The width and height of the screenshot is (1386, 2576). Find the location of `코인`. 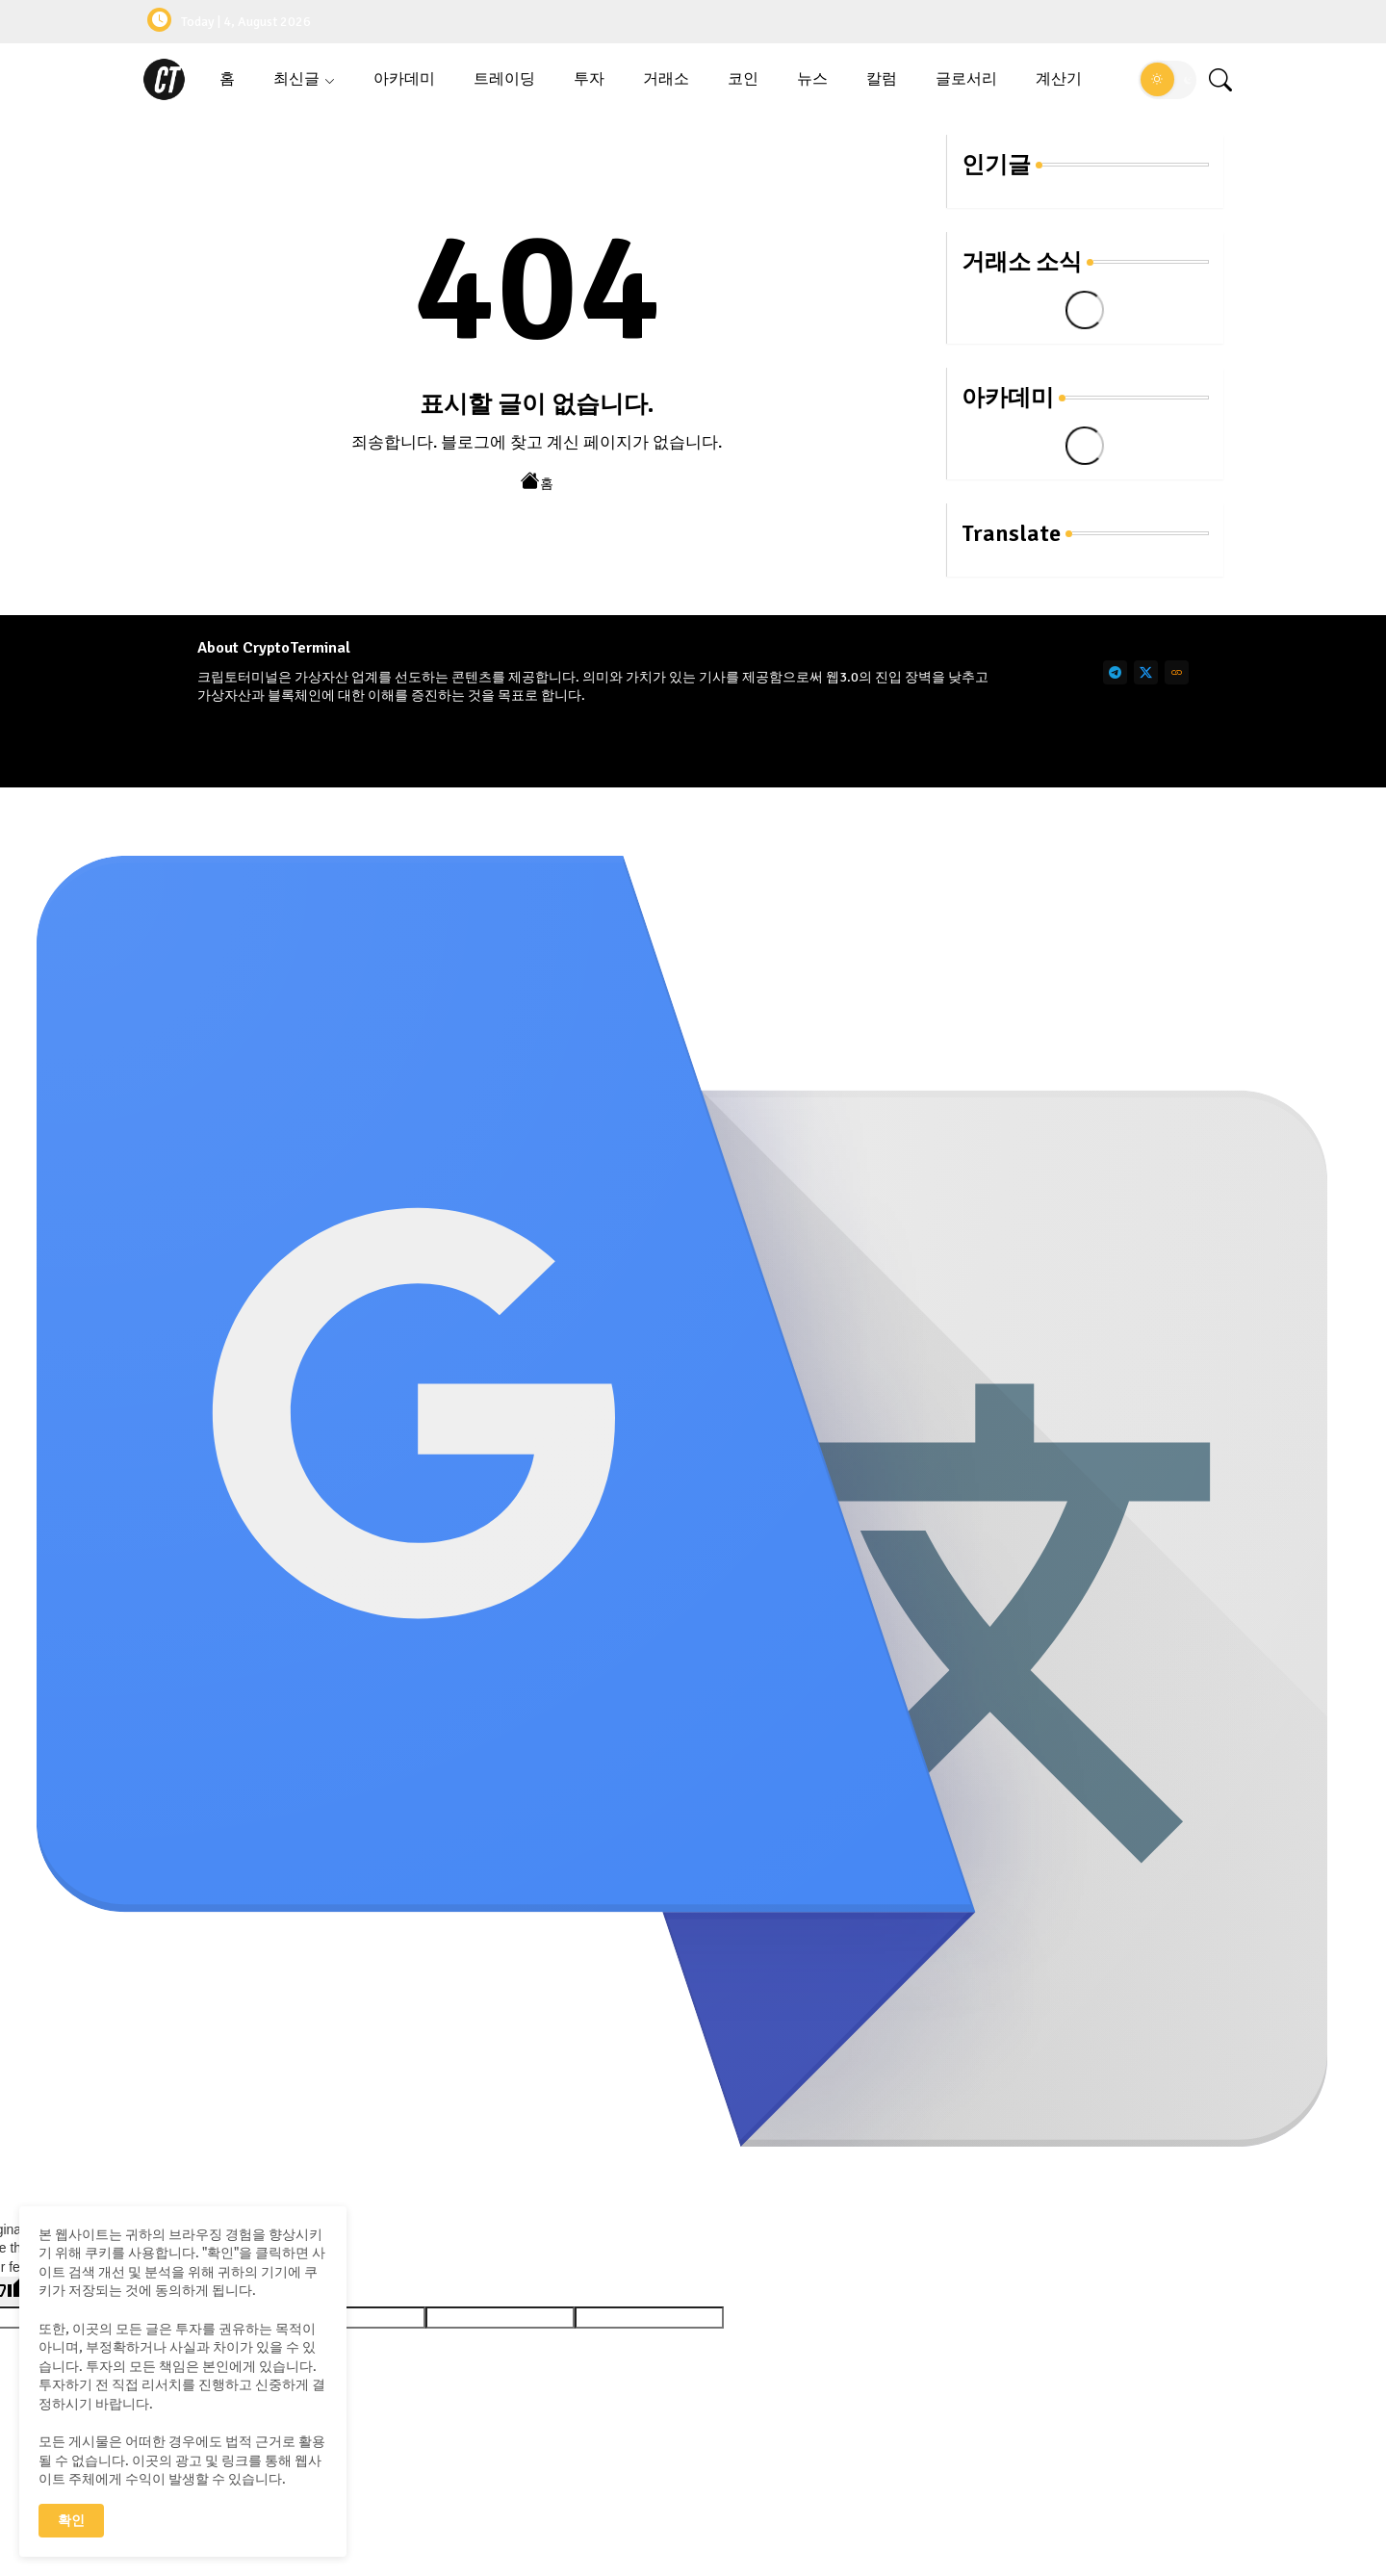

코인 is located at coordinates (743, 79).